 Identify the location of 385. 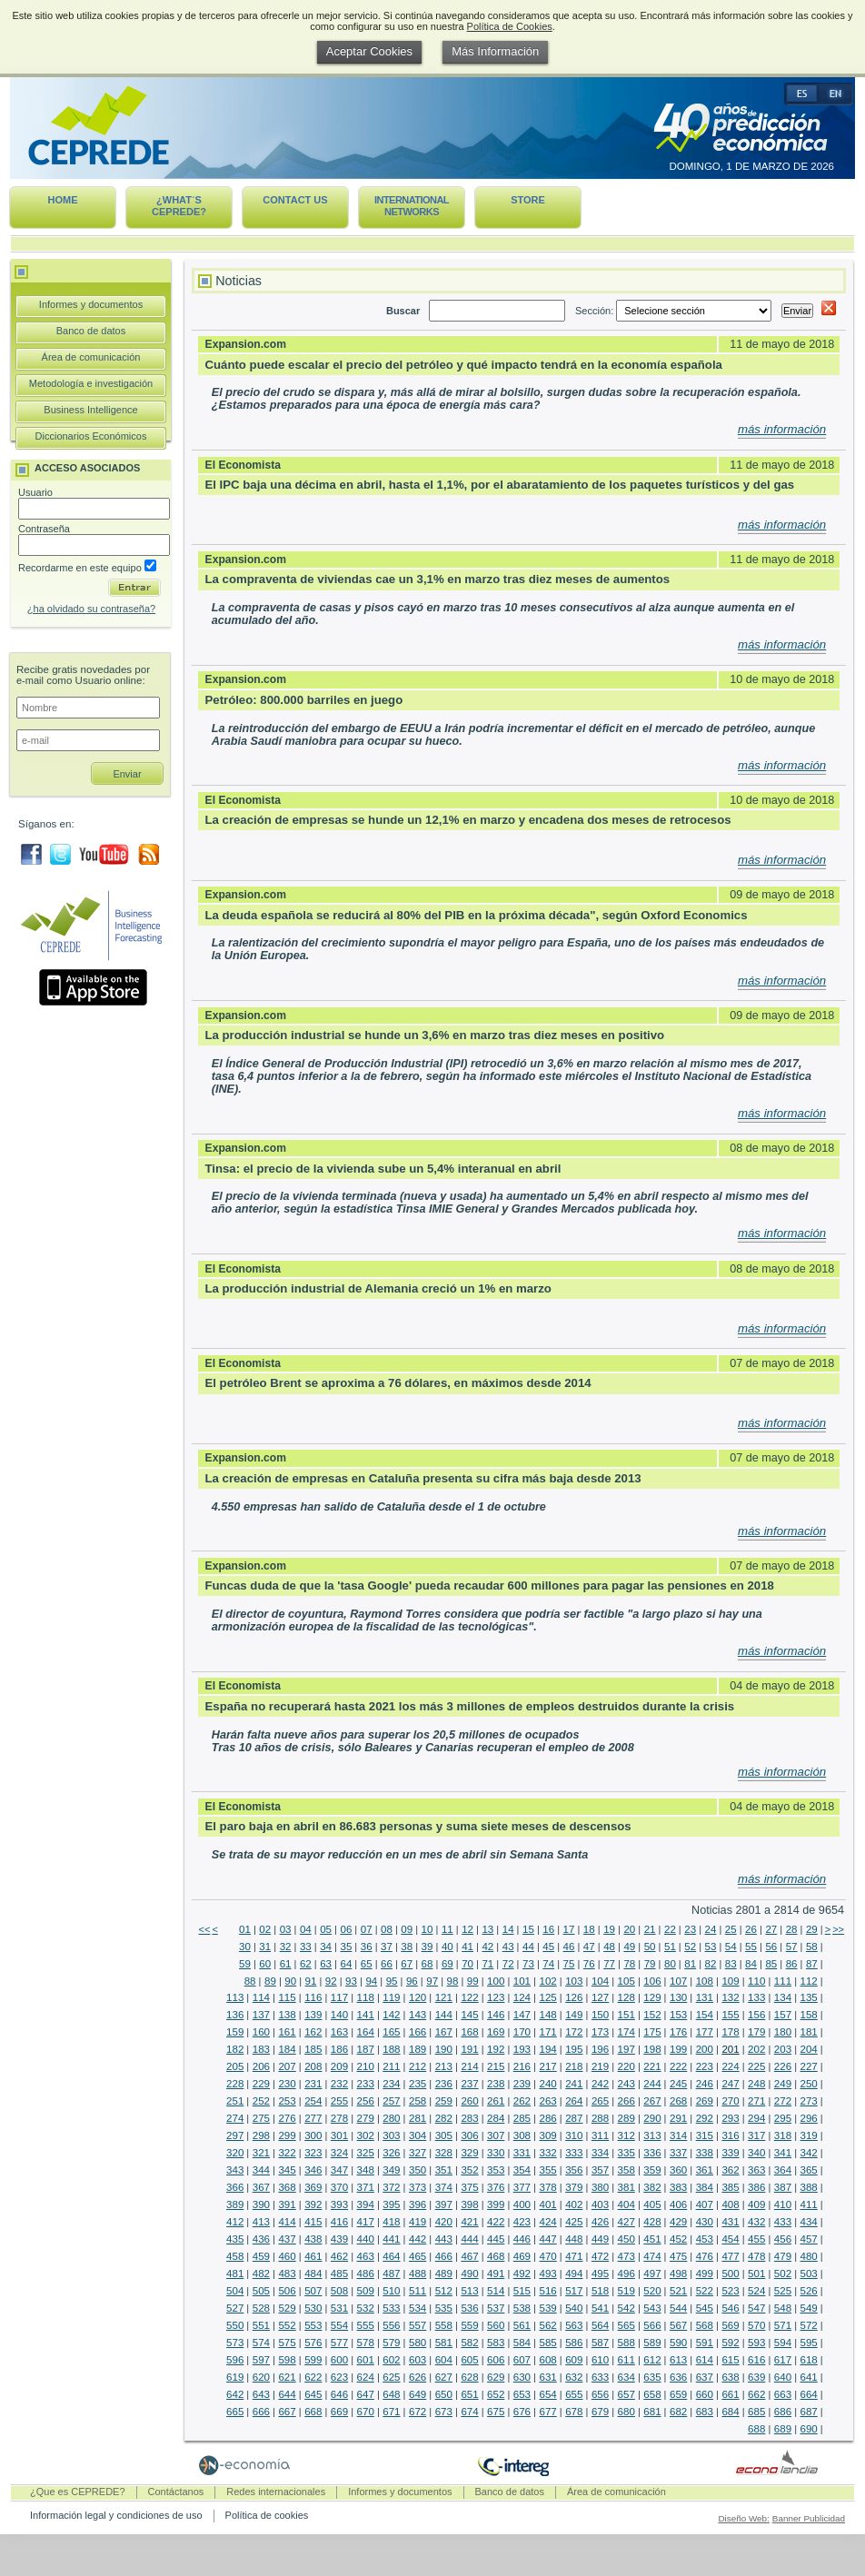
(730, 2187).